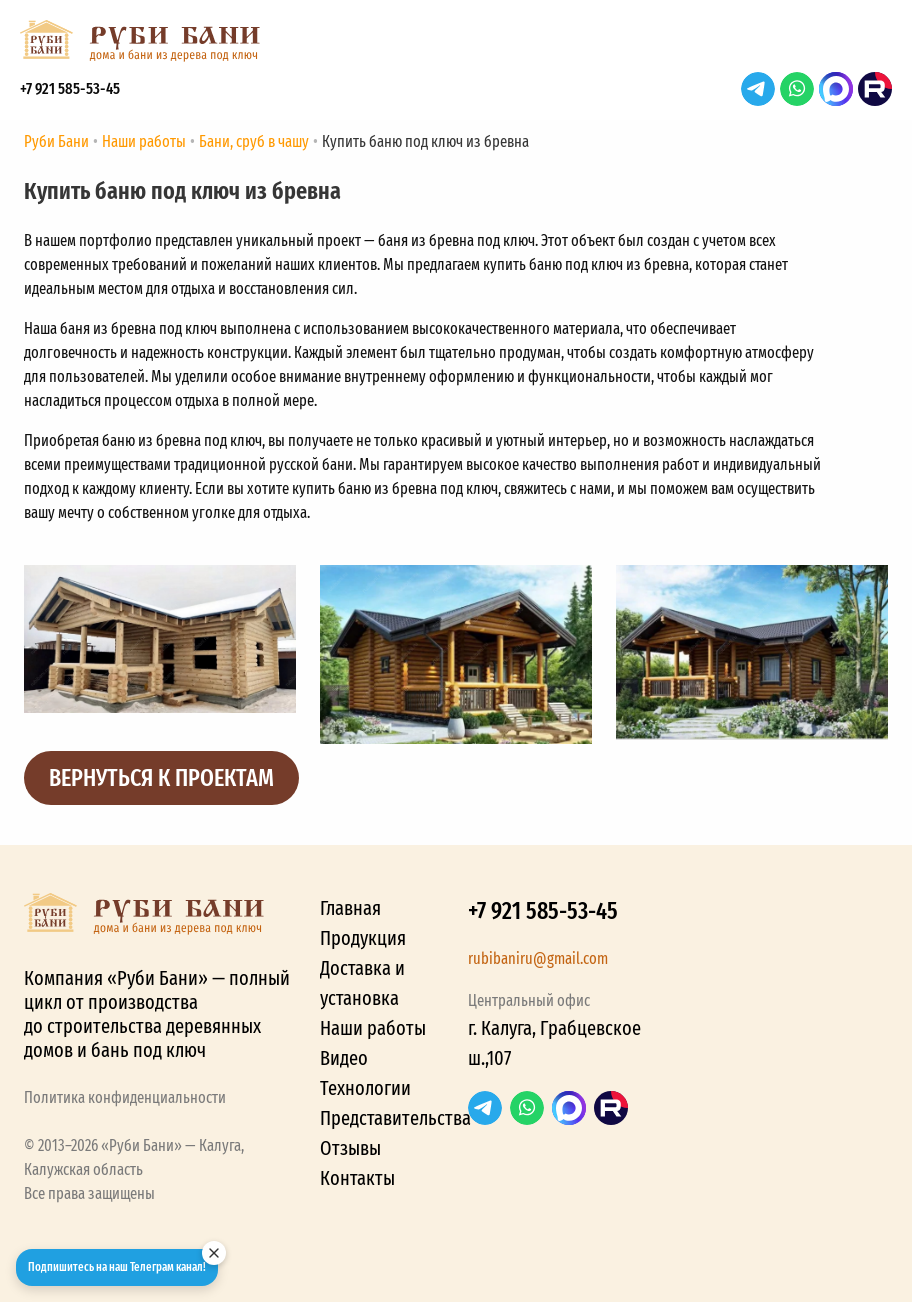  What do you see at coordinates (344, 1058) in the screenshot?
I see `Видео` at bounding box center [344, 1058].